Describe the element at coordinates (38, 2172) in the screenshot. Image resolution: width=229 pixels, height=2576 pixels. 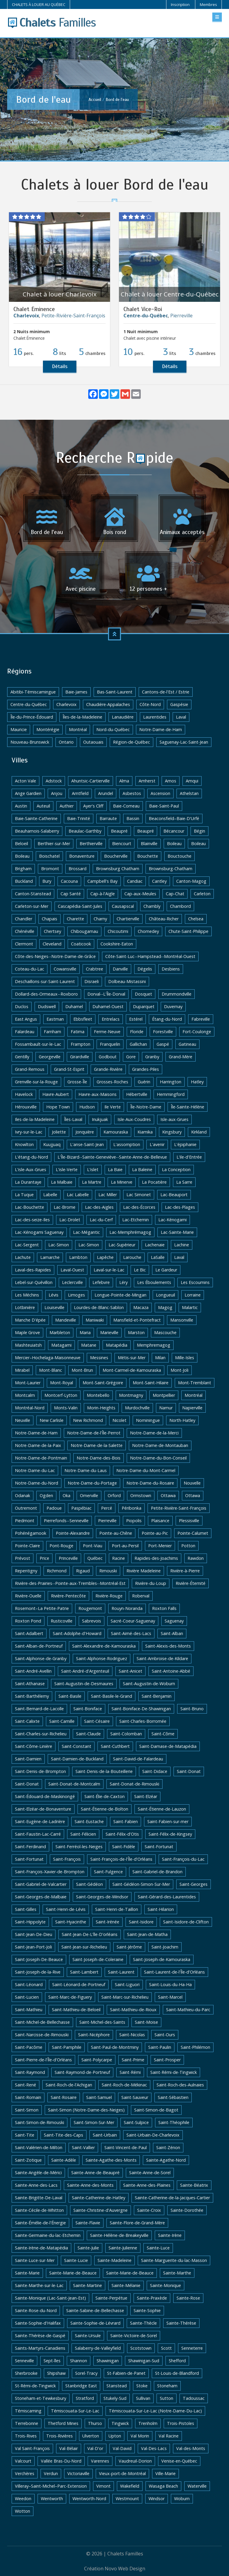
I see `Sainte-Angèle-de-Mérici` at that location.